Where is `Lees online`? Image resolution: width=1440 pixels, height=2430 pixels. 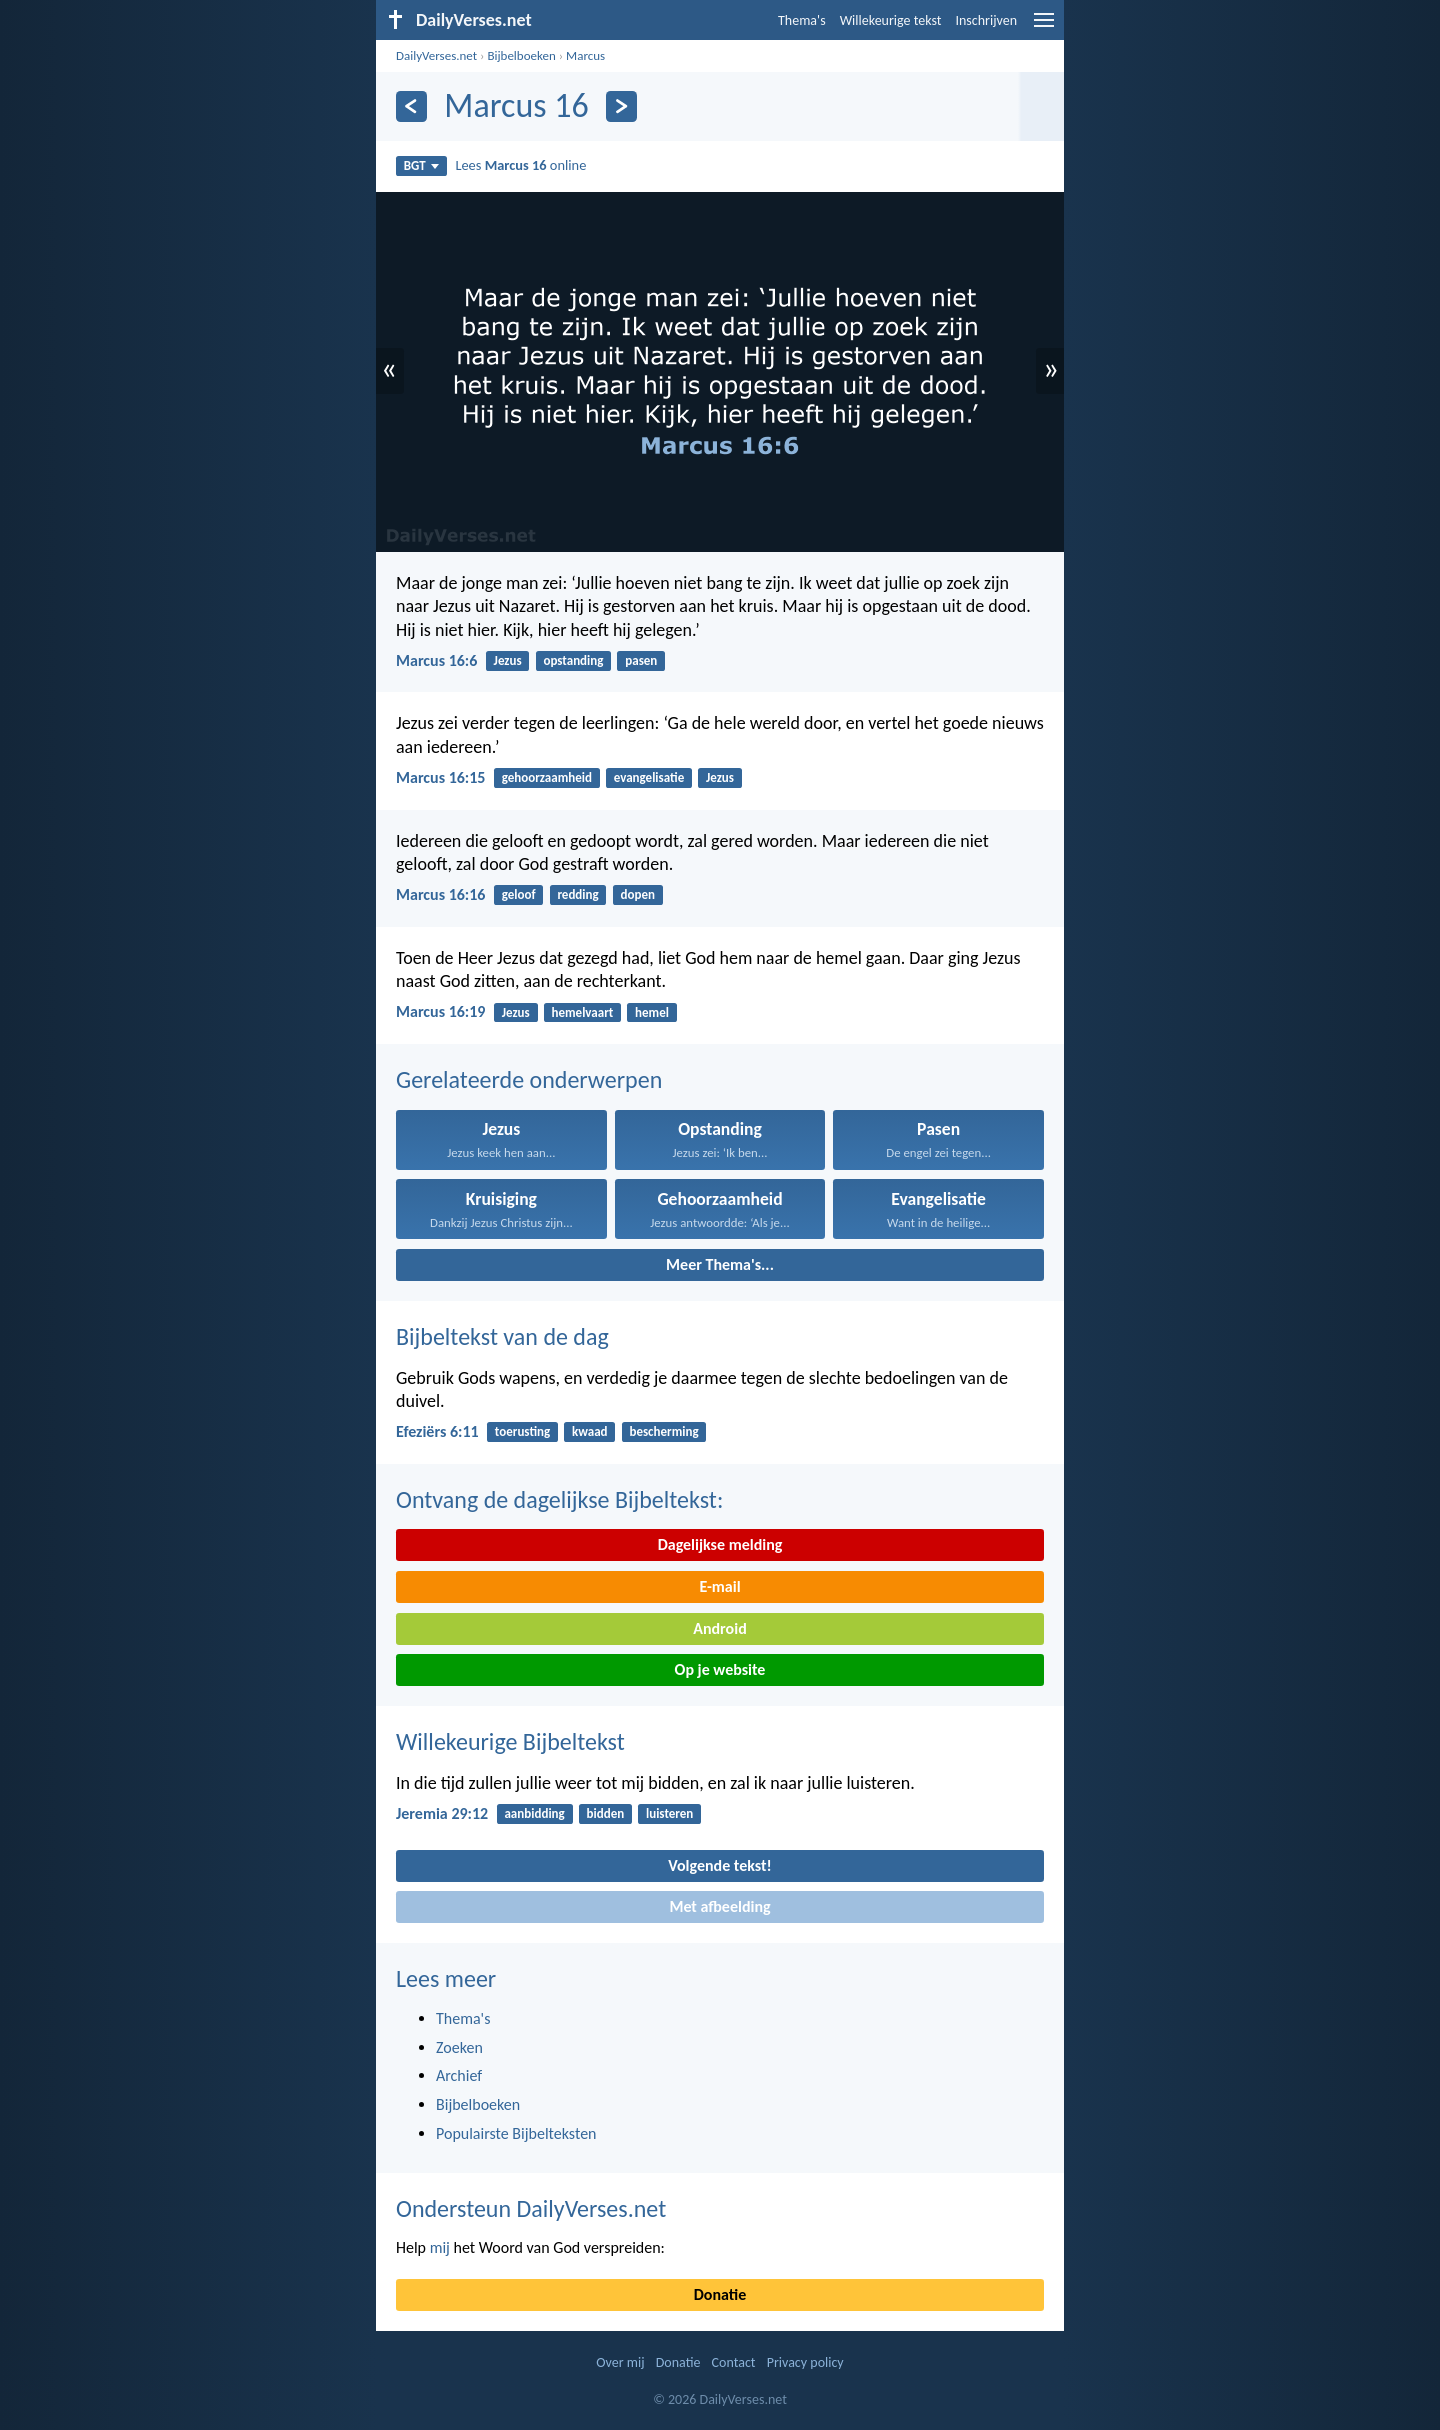
Lees online is located at coordinates (520, 165).